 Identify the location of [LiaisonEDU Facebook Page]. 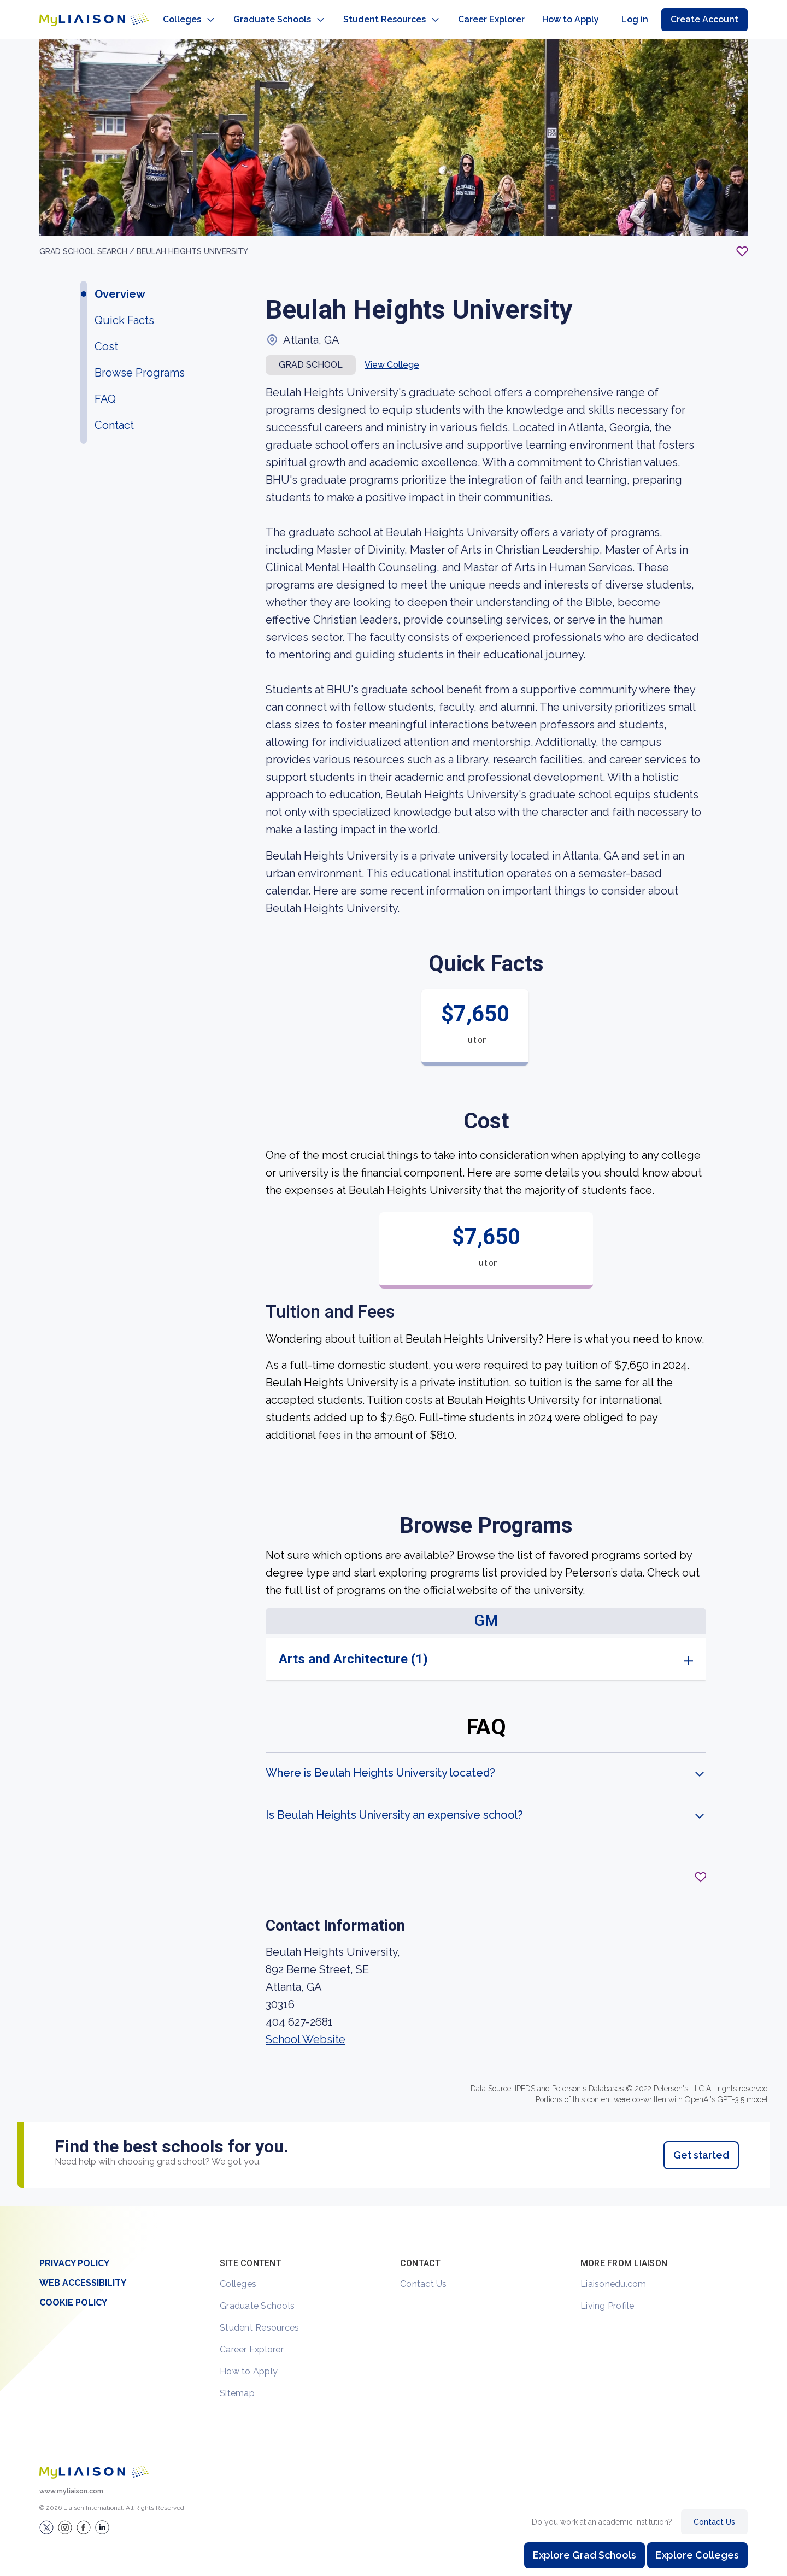
(84, 2516).